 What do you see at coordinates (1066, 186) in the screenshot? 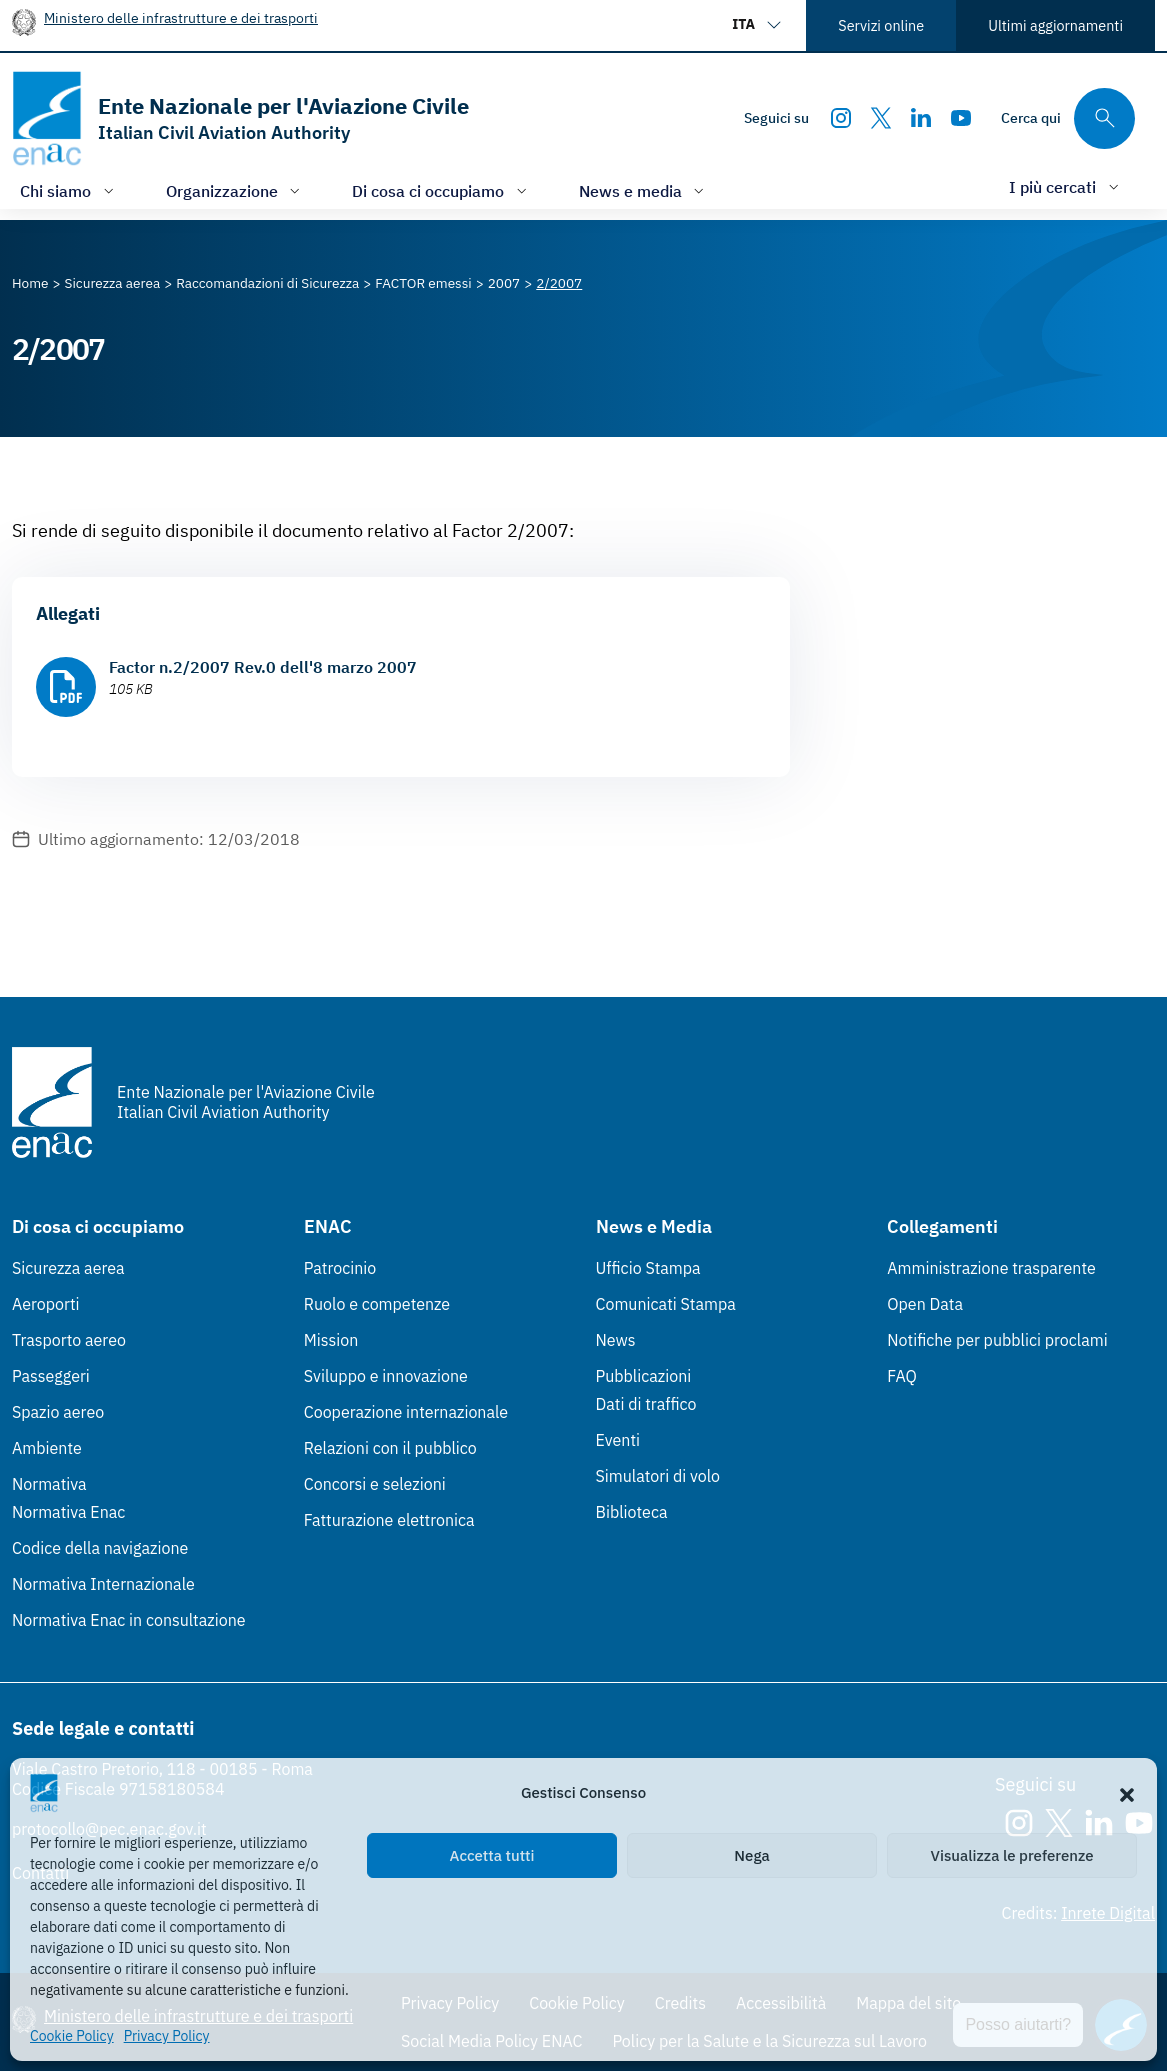
I see `[Apri/chiudi menù di: I più cercati]` at bounding box center [1066, 186].